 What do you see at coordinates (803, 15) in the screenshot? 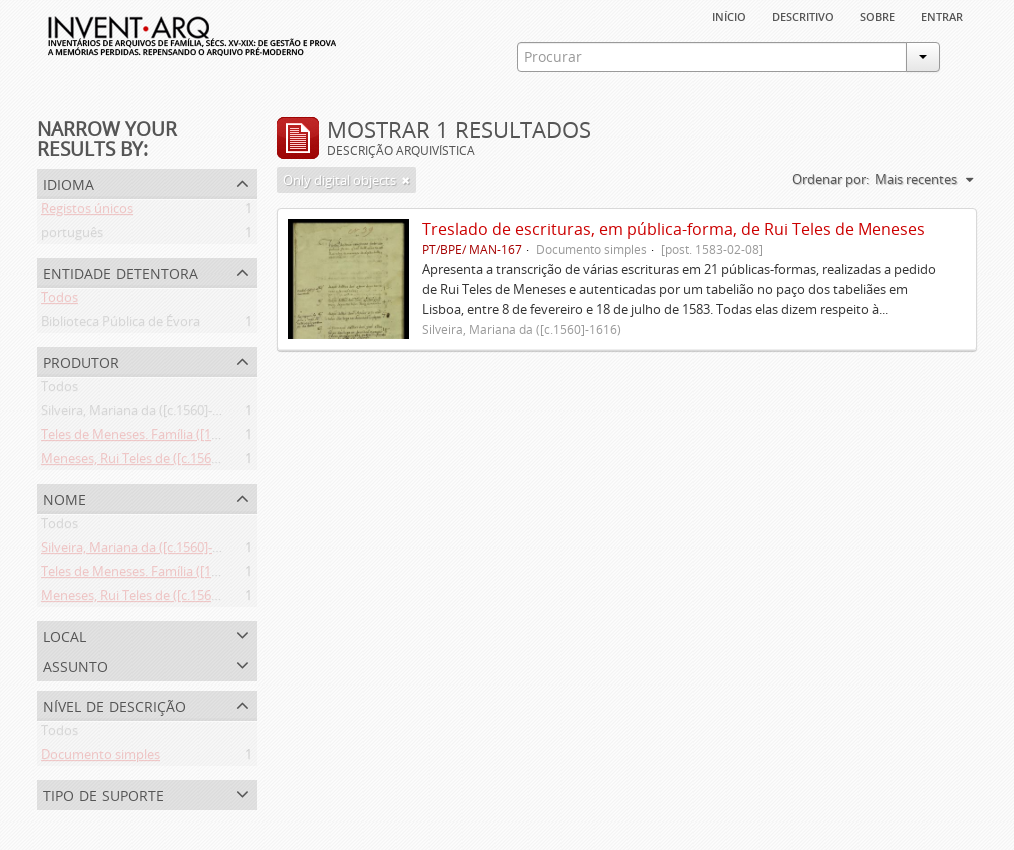
I see `descritivo` at bounding box center [803, 15].